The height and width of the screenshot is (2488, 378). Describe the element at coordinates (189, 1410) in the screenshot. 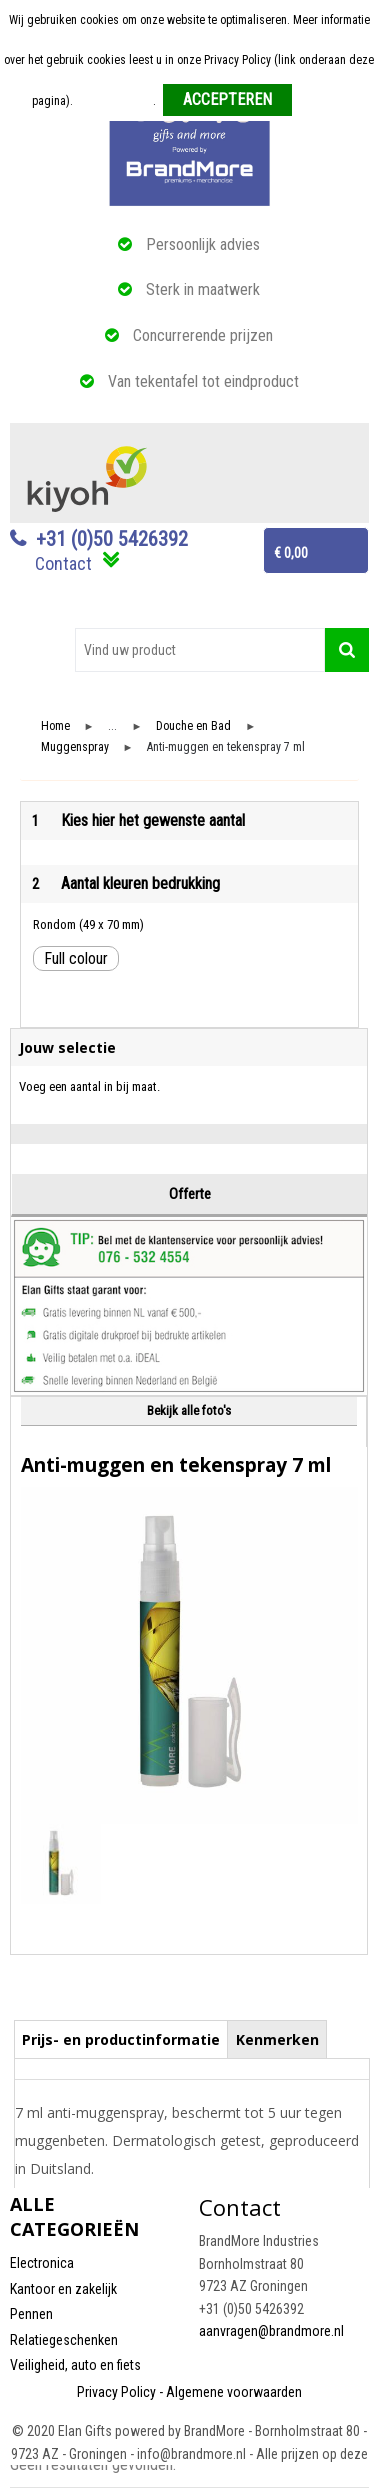

I see `Bekijk alle foto's` at that location.